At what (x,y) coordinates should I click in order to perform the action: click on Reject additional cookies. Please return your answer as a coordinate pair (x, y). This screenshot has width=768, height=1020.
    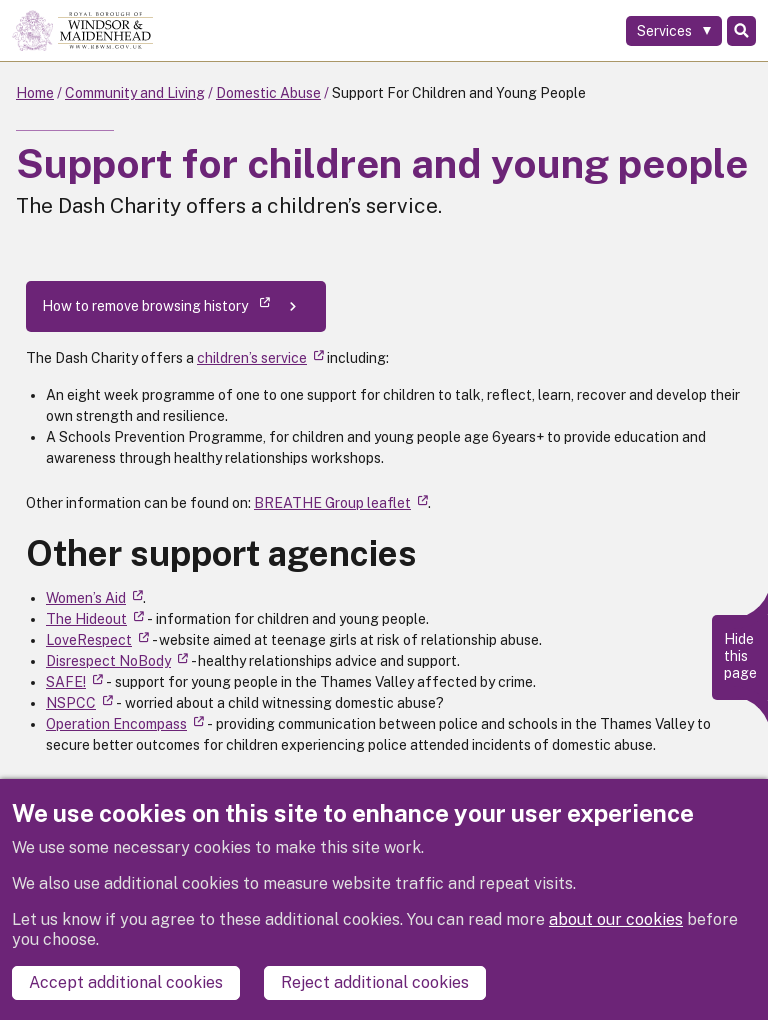
    Looking at the image, I should click on (375, 982).